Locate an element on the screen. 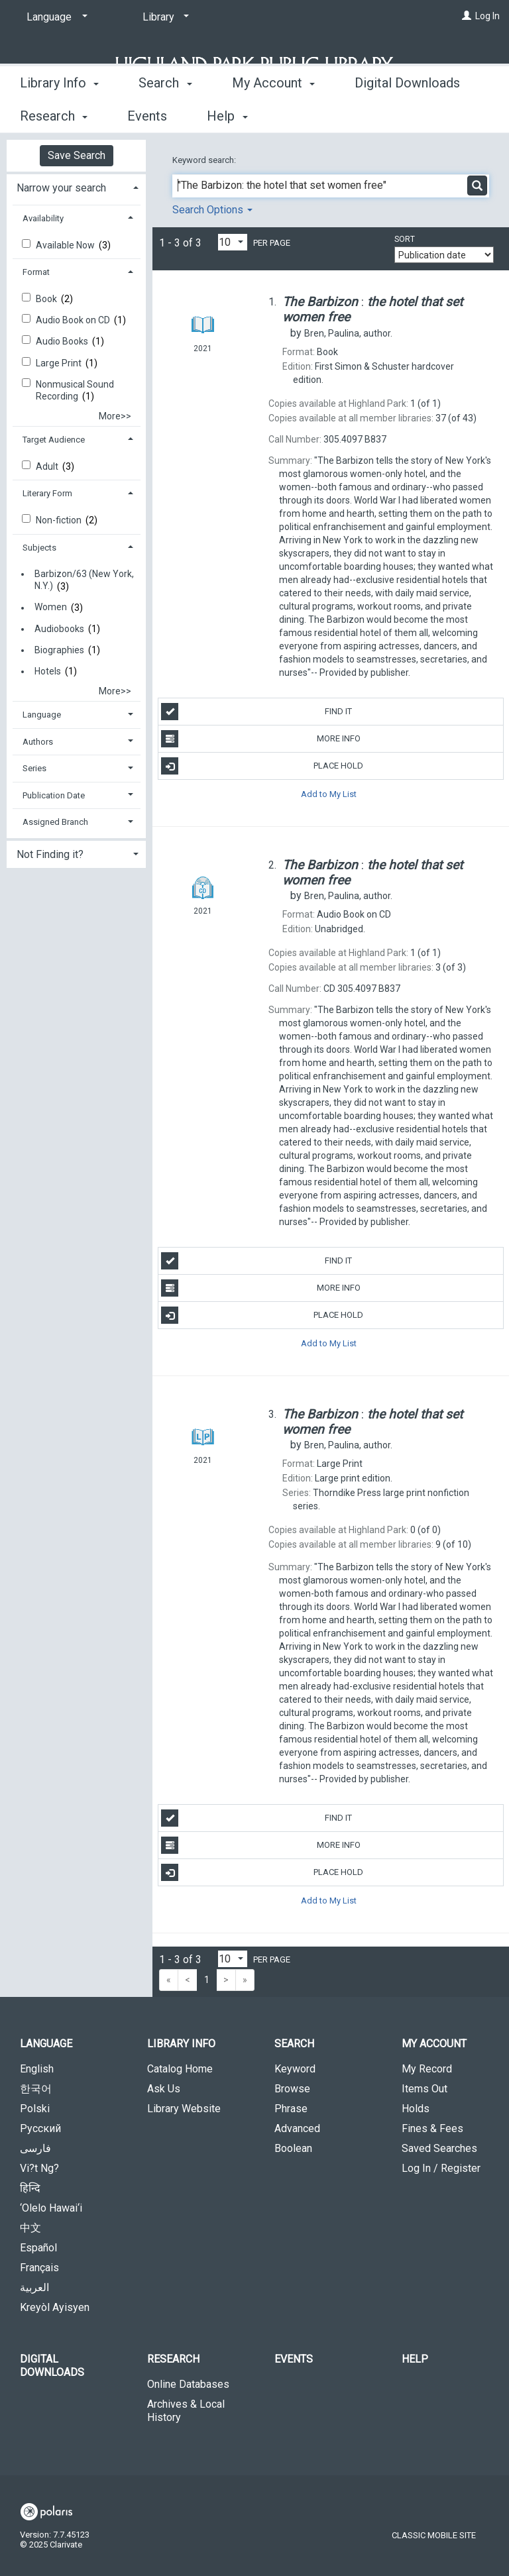 The image size is (509, 2576). Search Options [button] is located at coordinates (212, 209).